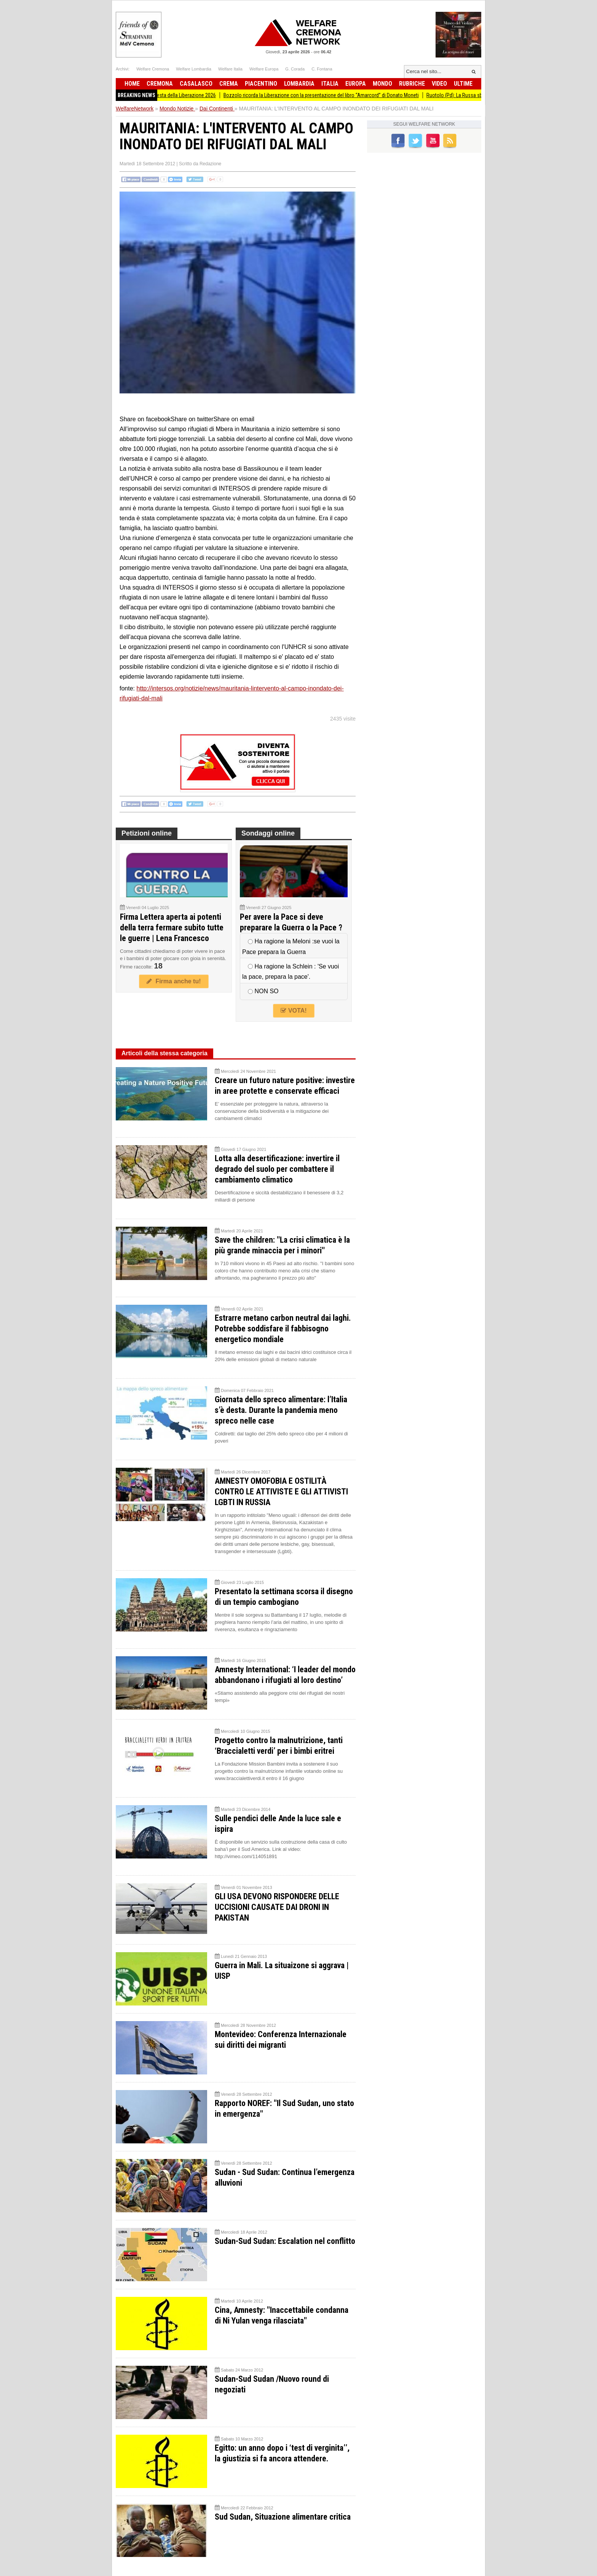 This screenshot has height=2576, width=597. I want to click on Lombardia, so click(299, 83).